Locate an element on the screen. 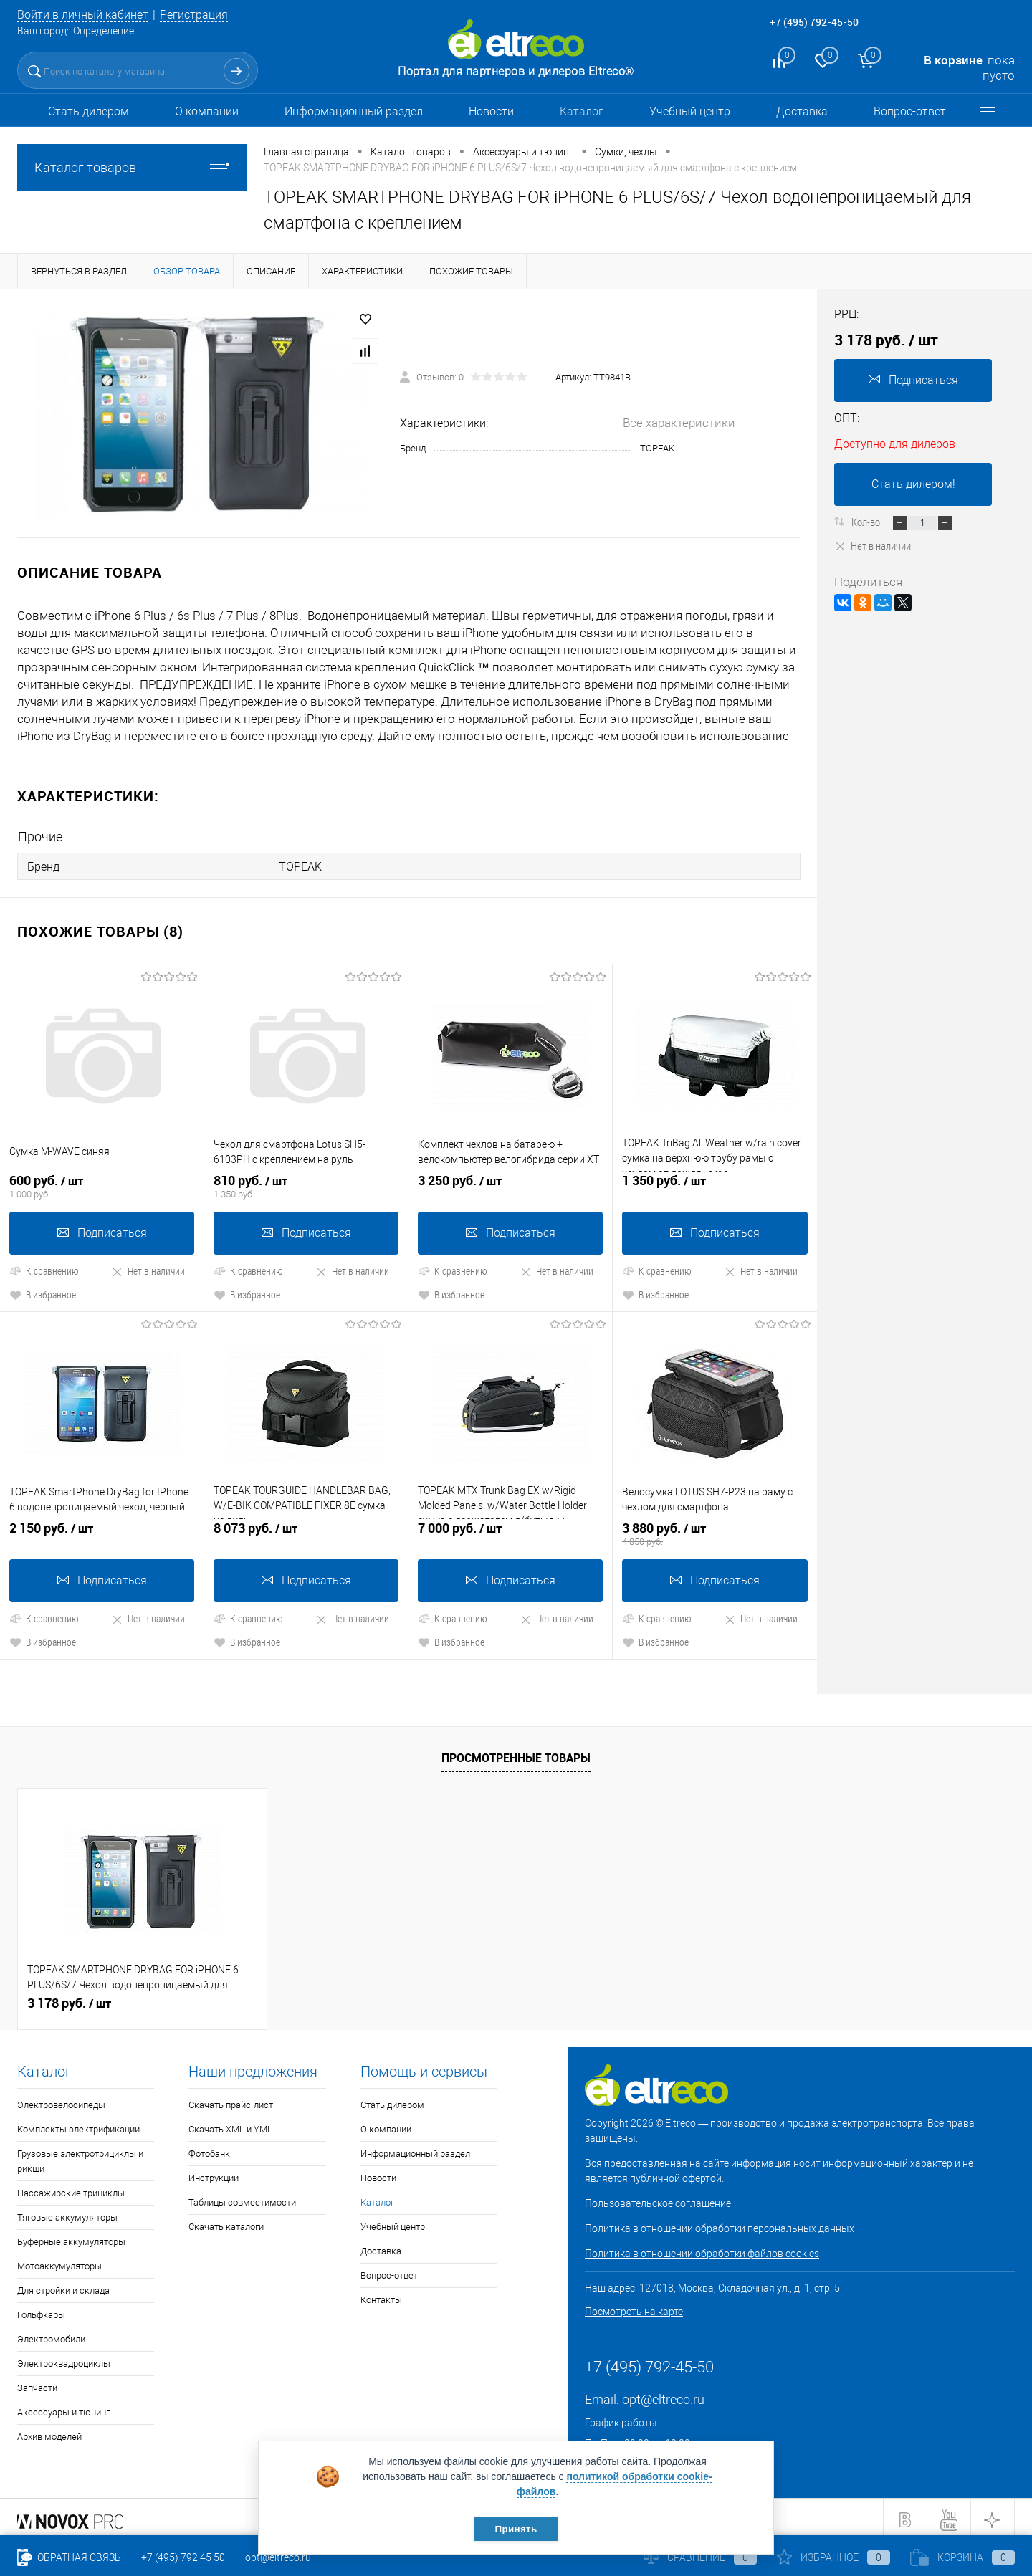 This screenshot has width=1032, height=2576. Пассажирские трициклы is located at coordinates (71, 2188).